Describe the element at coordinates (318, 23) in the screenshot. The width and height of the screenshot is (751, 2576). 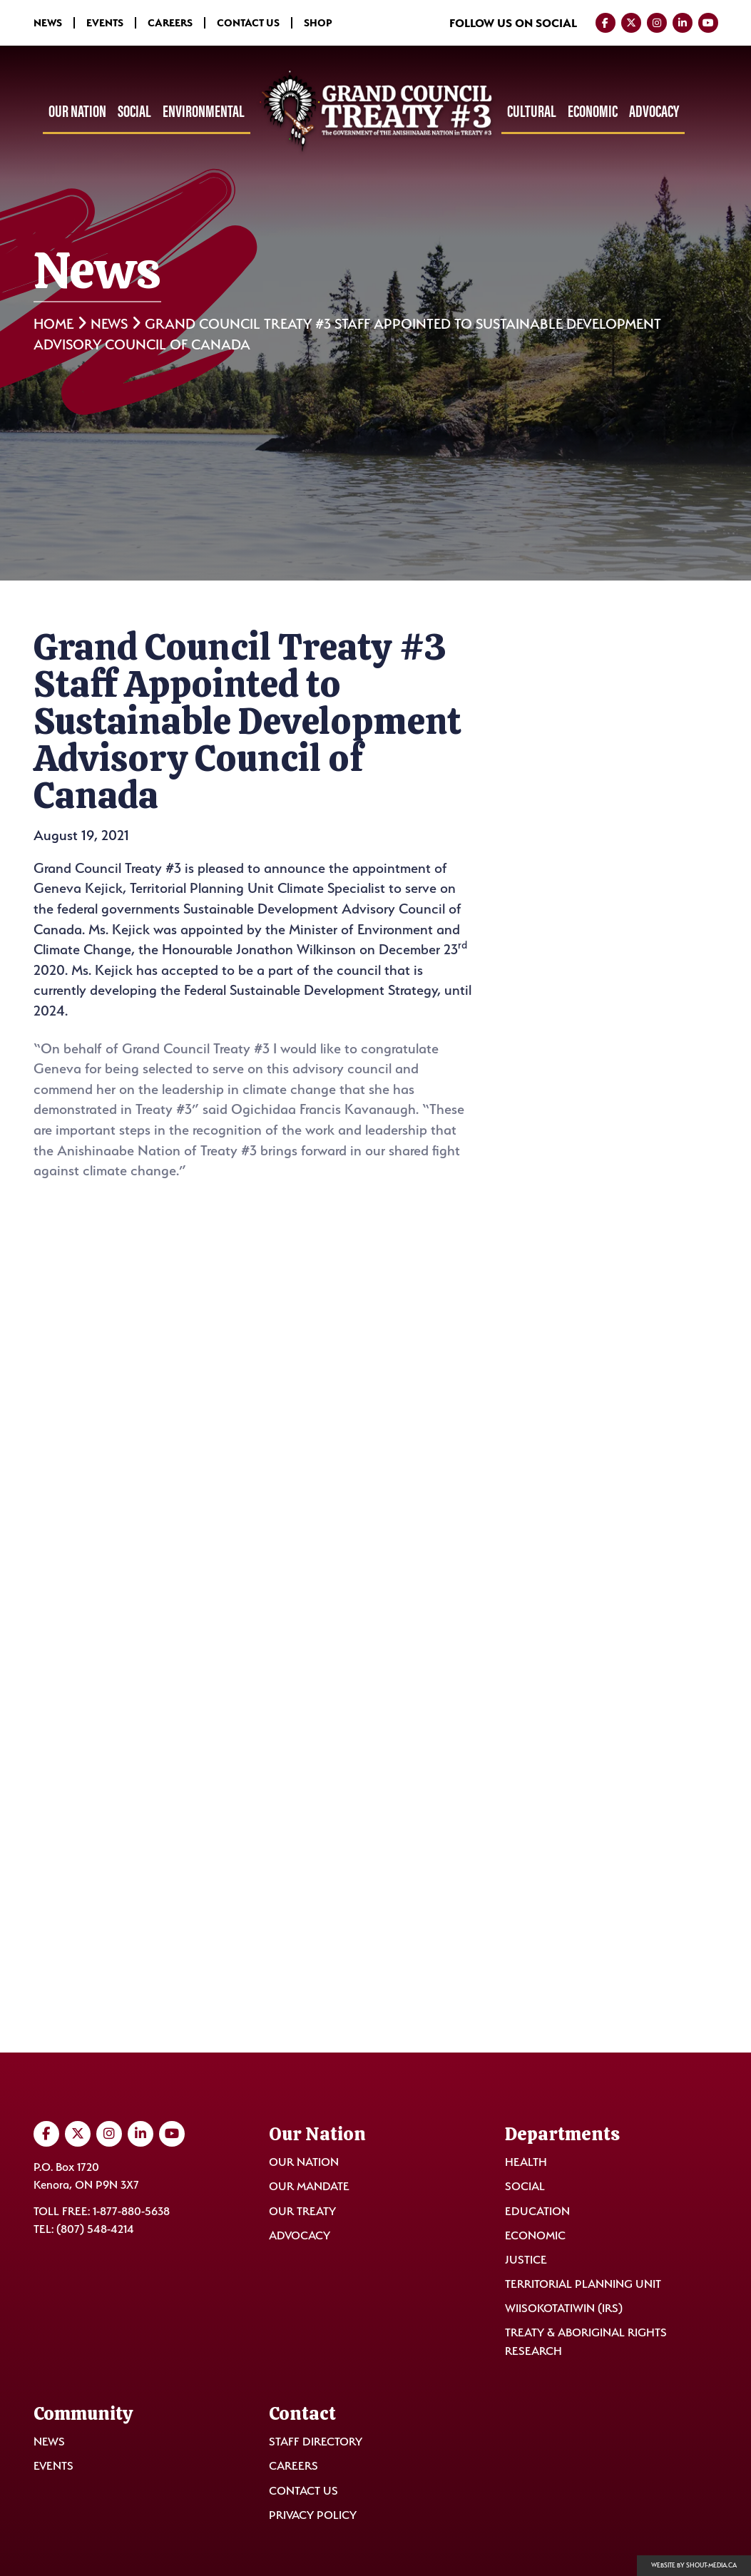
I see `Shop` at that location.